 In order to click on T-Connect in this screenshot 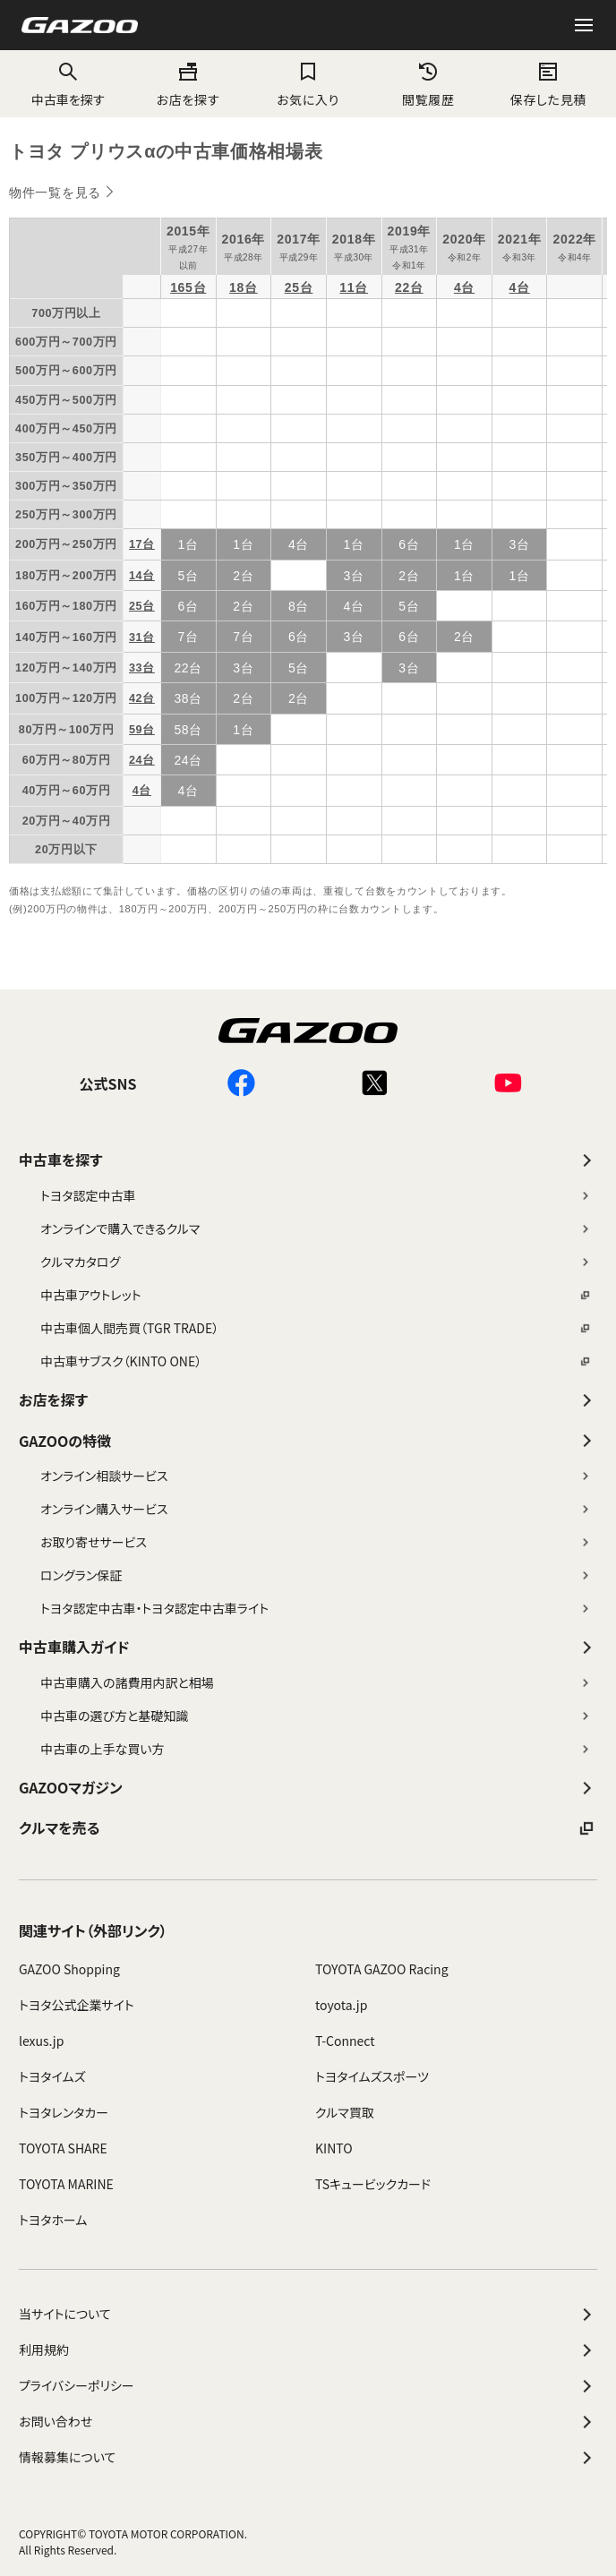, I will do `click(345, 2041)`.